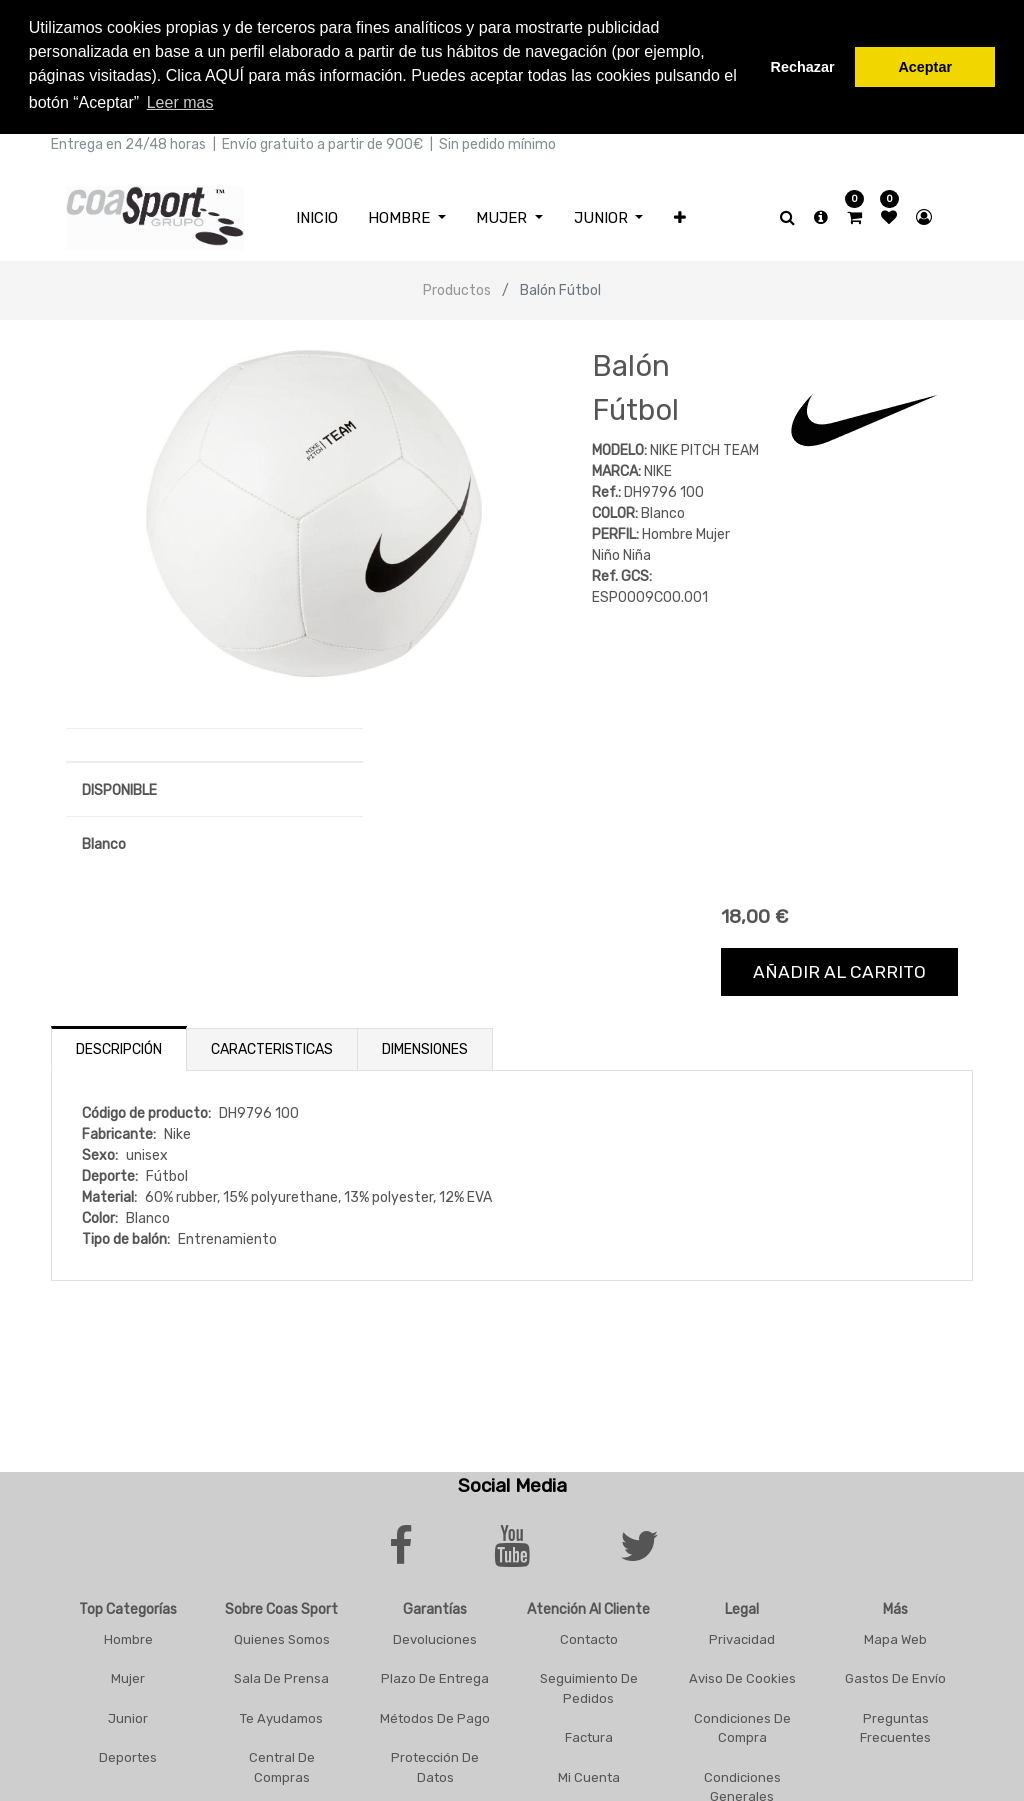 The height and width of the screenshot is (1801, 1024). I want to click on Añadir al carrito [button], so click(839, 972).